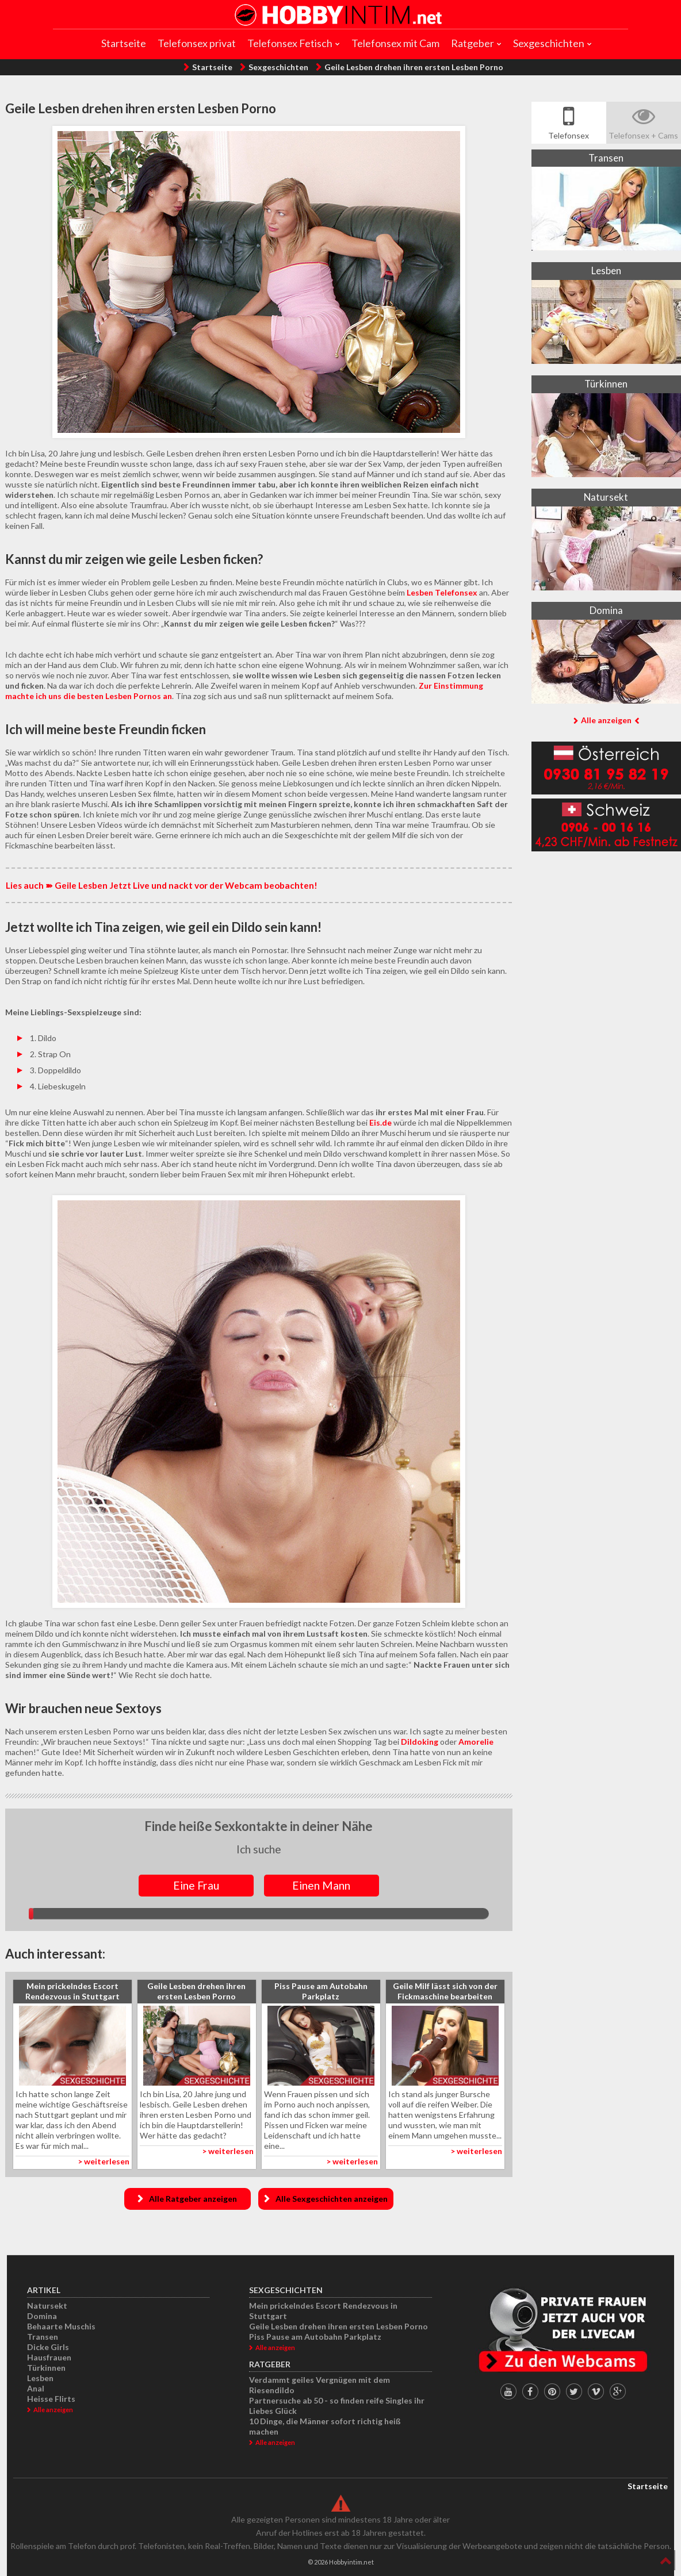 The image size is (681, 2576). Describe the element at coordinates (47, 2305) in the screenshot. I see `Natursekt` at that location.